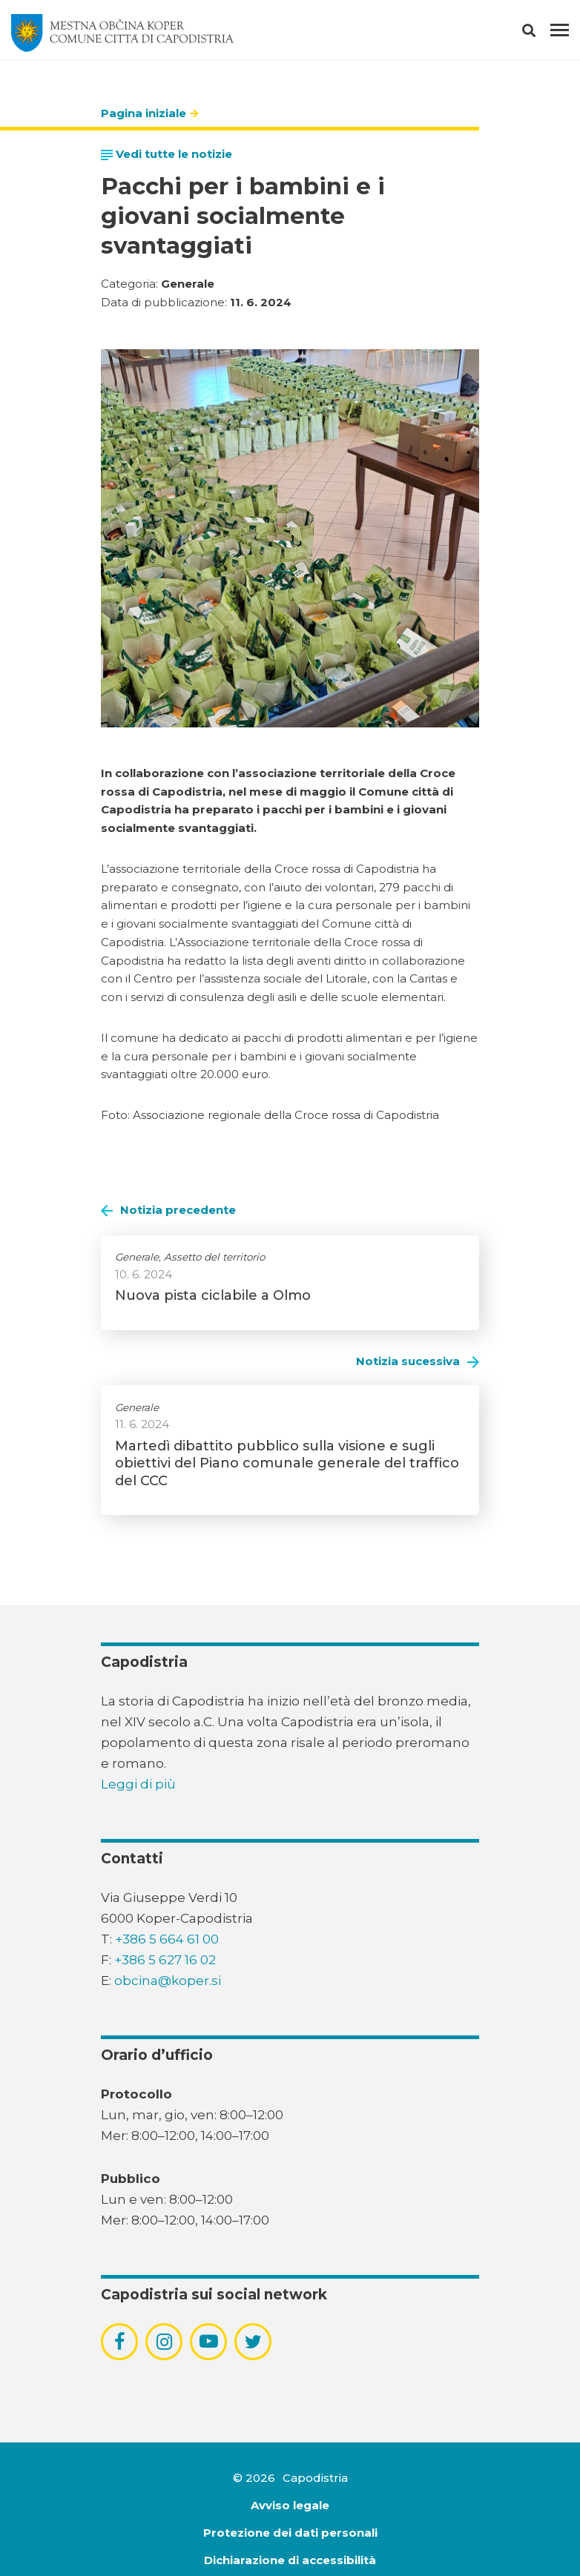  What do you see at coordinates (209, 2341) in the screenshot?
I see `[povezava do socialnega omrežja youtube]` at bounding box center [209, 2341].